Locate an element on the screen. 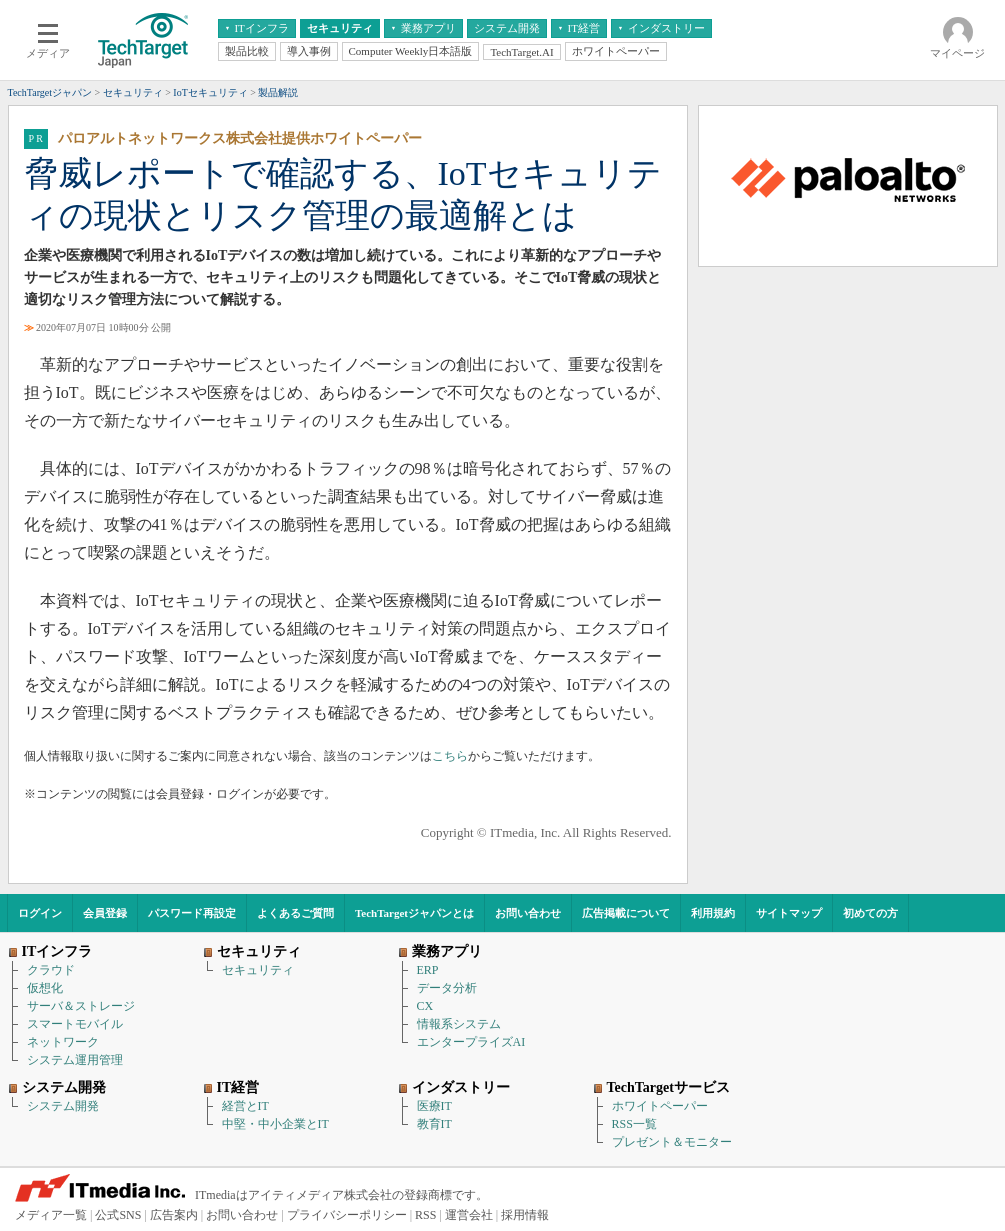 This screenshot has width=1005, height=1231. お問い合わせ is located at coordinates (528, 913).